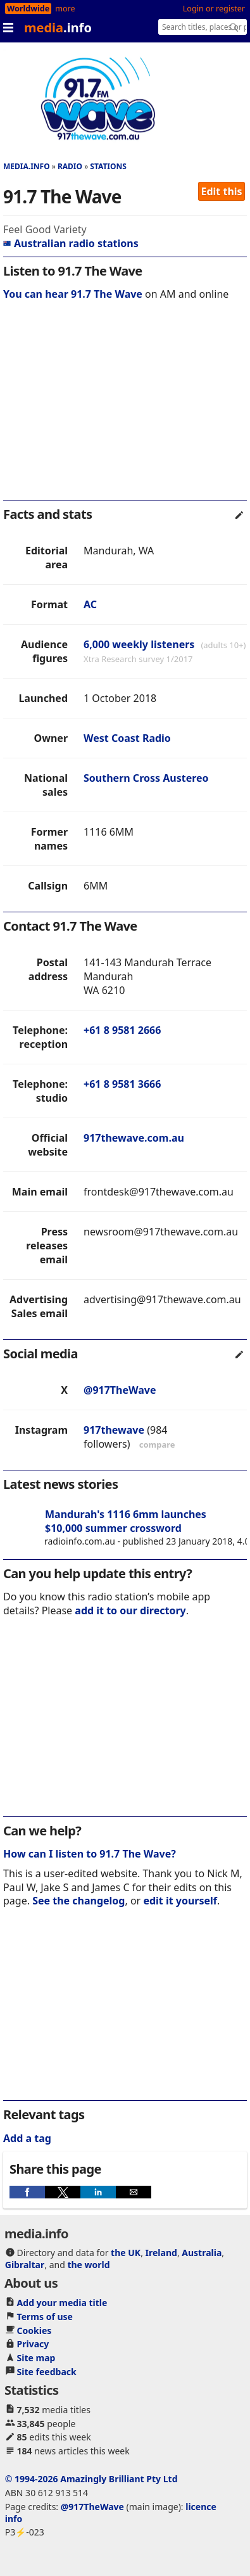 The image size is (250, 2576). I want to click on +61 8 9581 3666, so click(122, 1084).